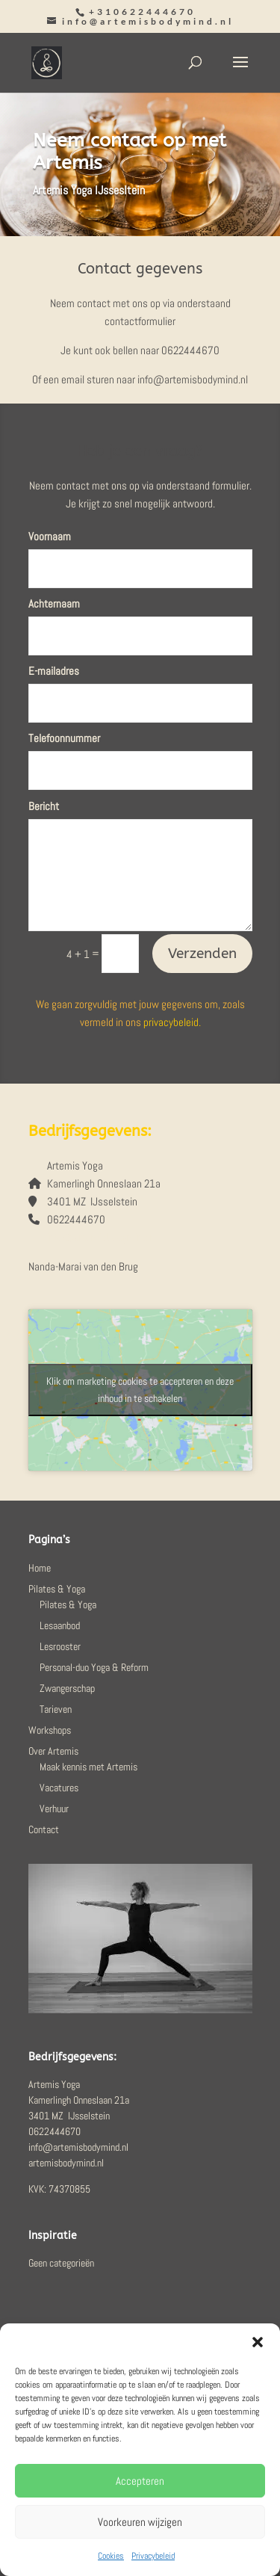  I want to click on Verzenden, so click(202, 953).